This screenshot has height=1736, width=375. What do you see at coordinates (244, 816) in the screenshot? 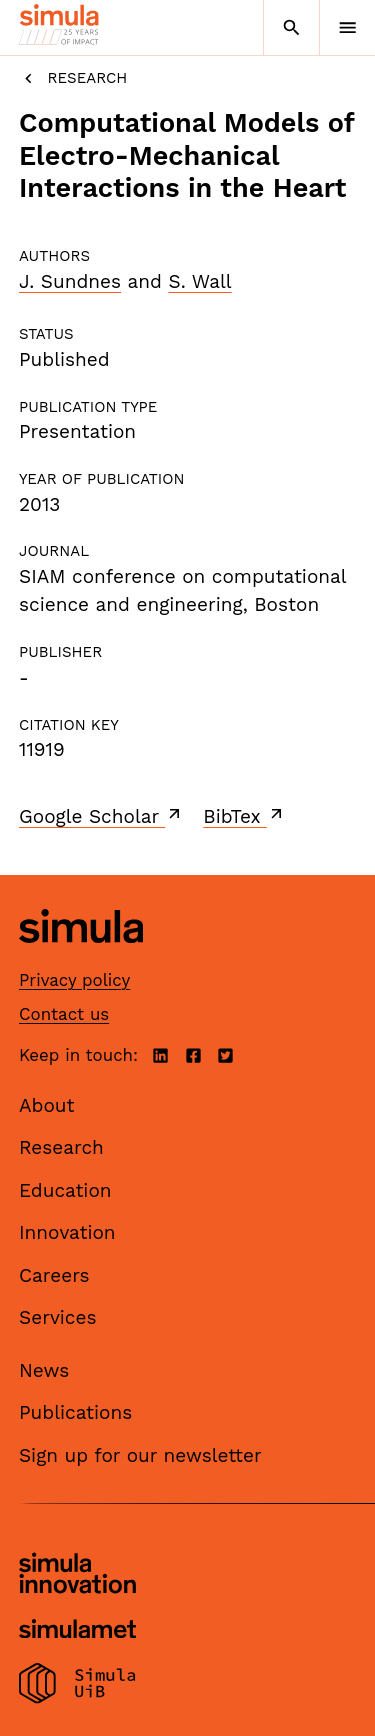
I see `BibTex` at bounding box center [244, 816].